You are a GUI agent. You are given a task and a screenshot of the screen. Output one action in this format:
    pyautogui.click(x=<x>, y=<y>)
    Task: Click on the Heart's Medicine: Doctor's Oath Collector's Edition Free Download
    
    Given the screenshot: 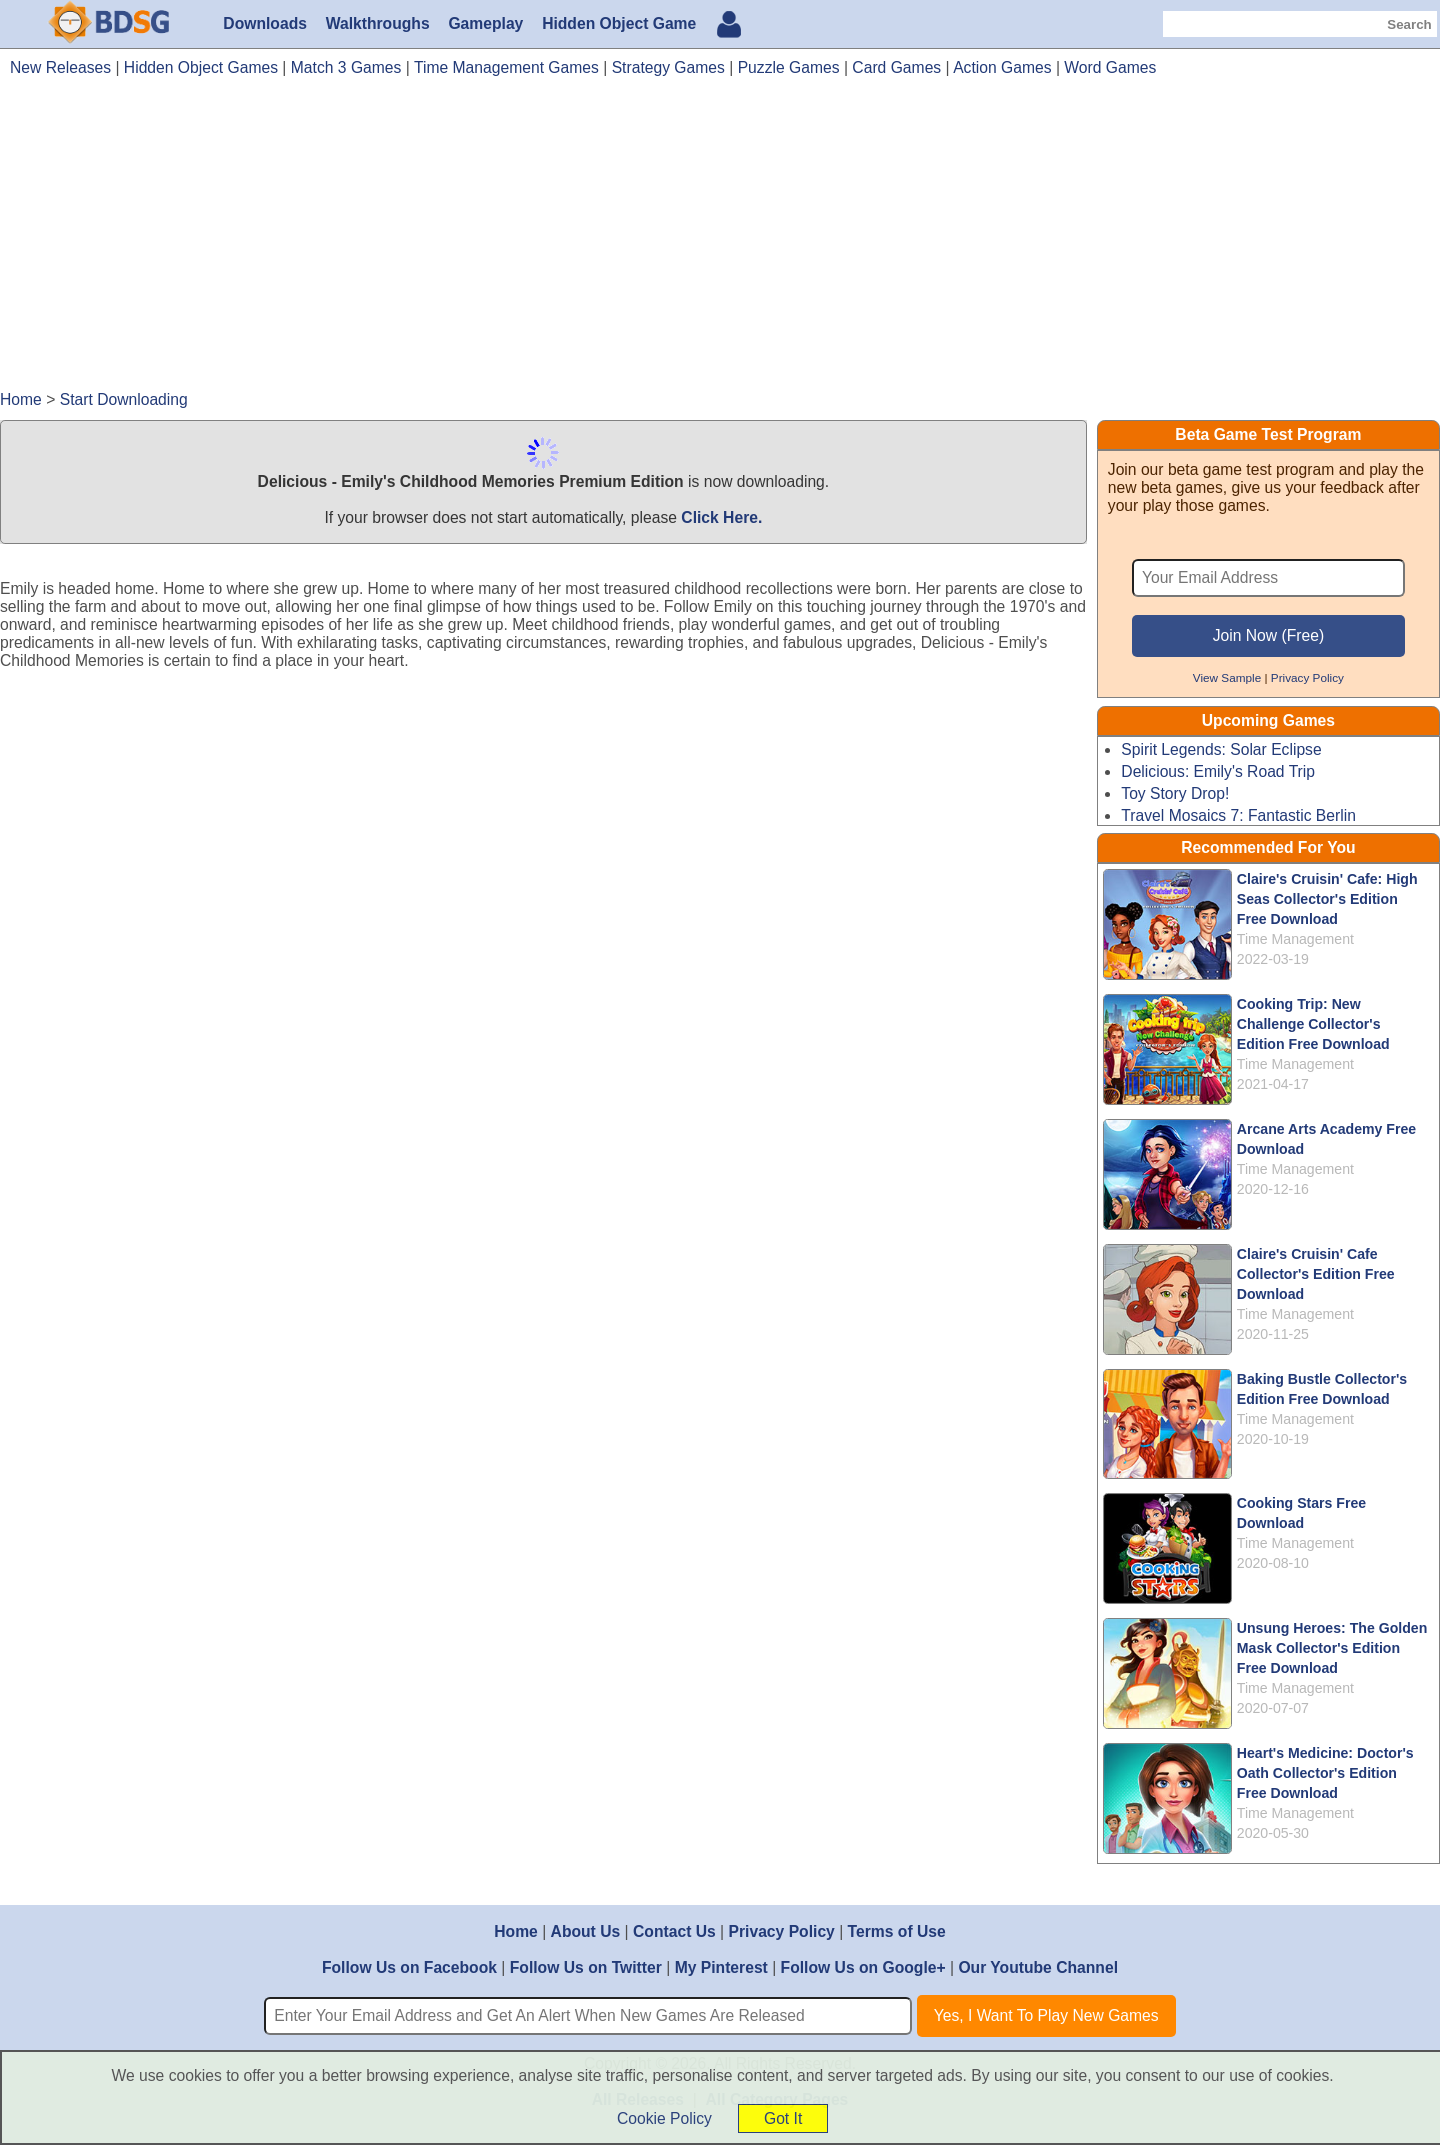 What is the action you would take?
    pyautogui.click(x=1325, y=1773)
    